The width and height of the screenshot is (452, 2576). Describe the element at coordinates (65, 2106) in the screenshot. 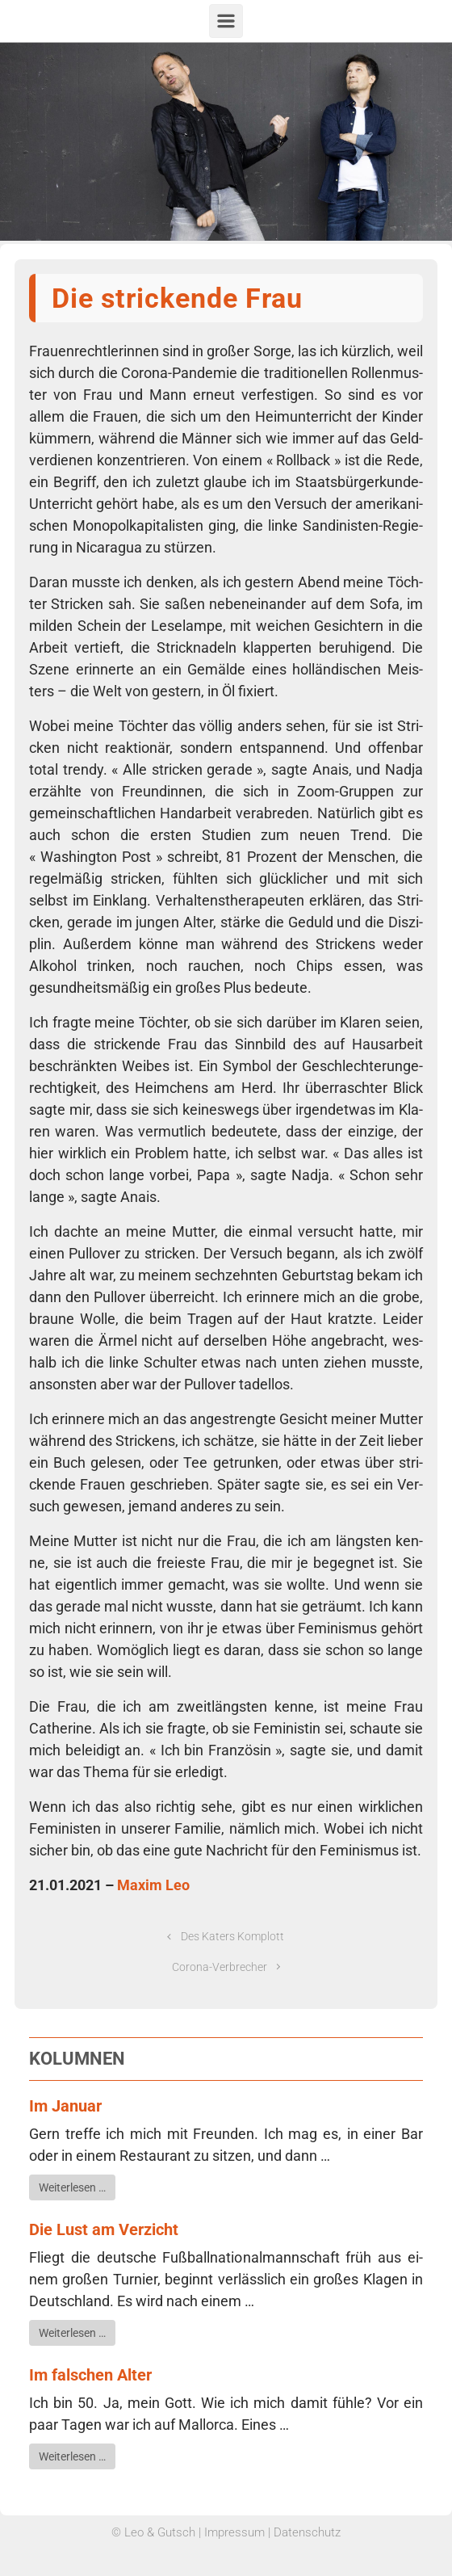

I see `Im Januar` at that location.